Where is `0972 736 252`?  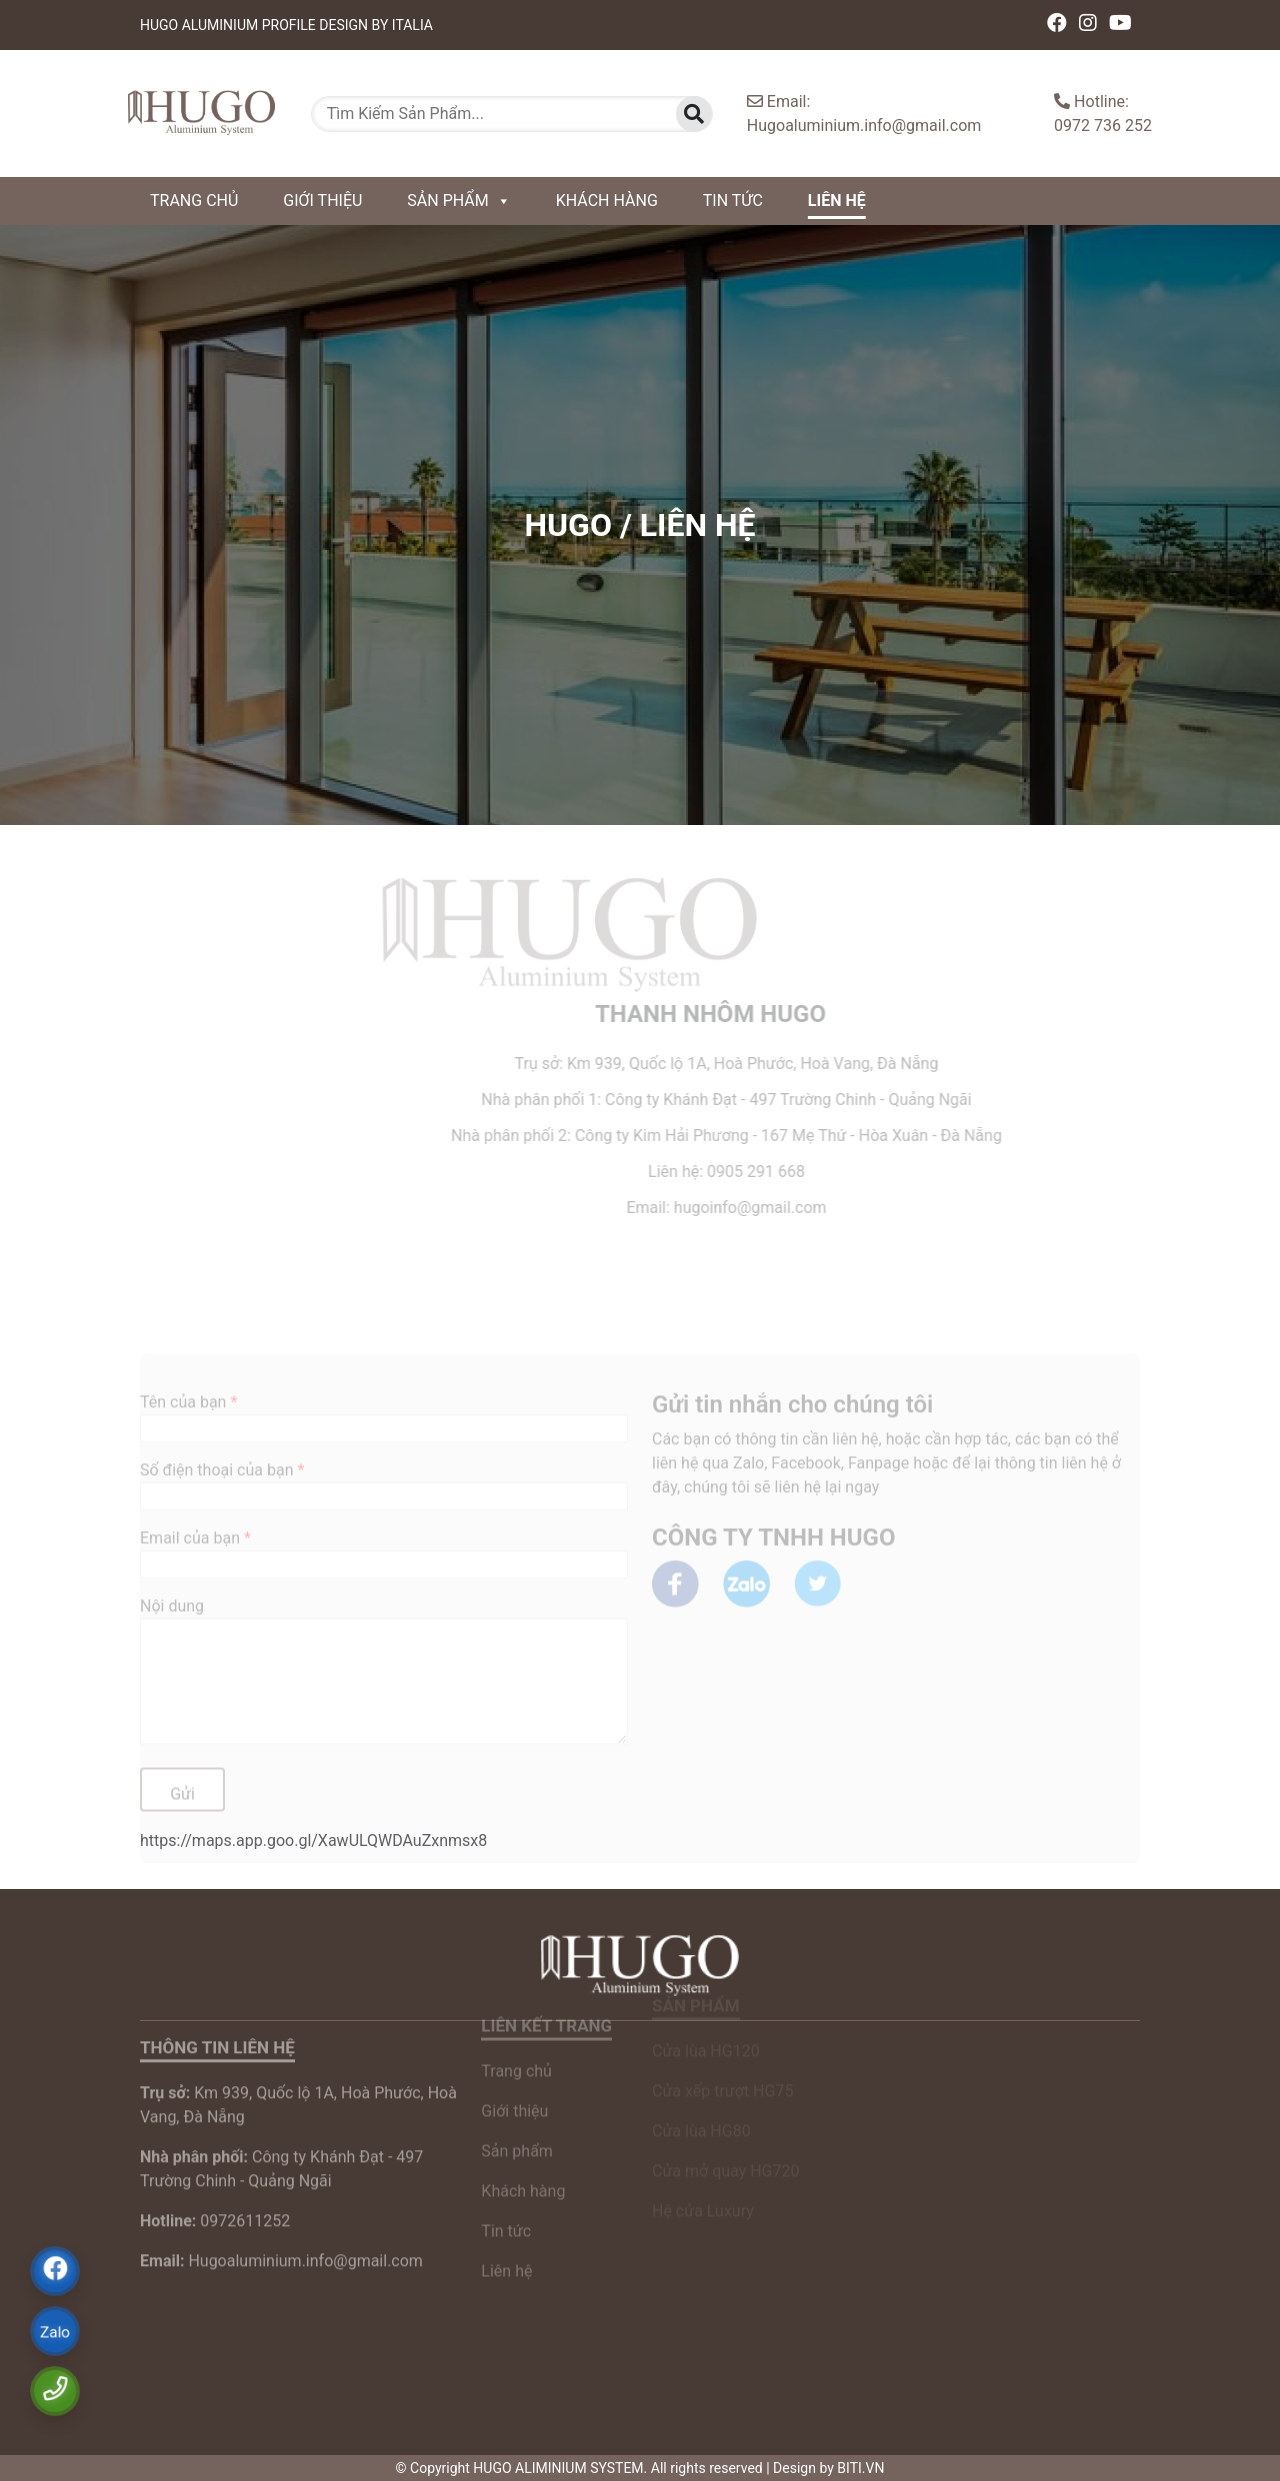
0972 736 252 is located at coordinates (1103, 125).